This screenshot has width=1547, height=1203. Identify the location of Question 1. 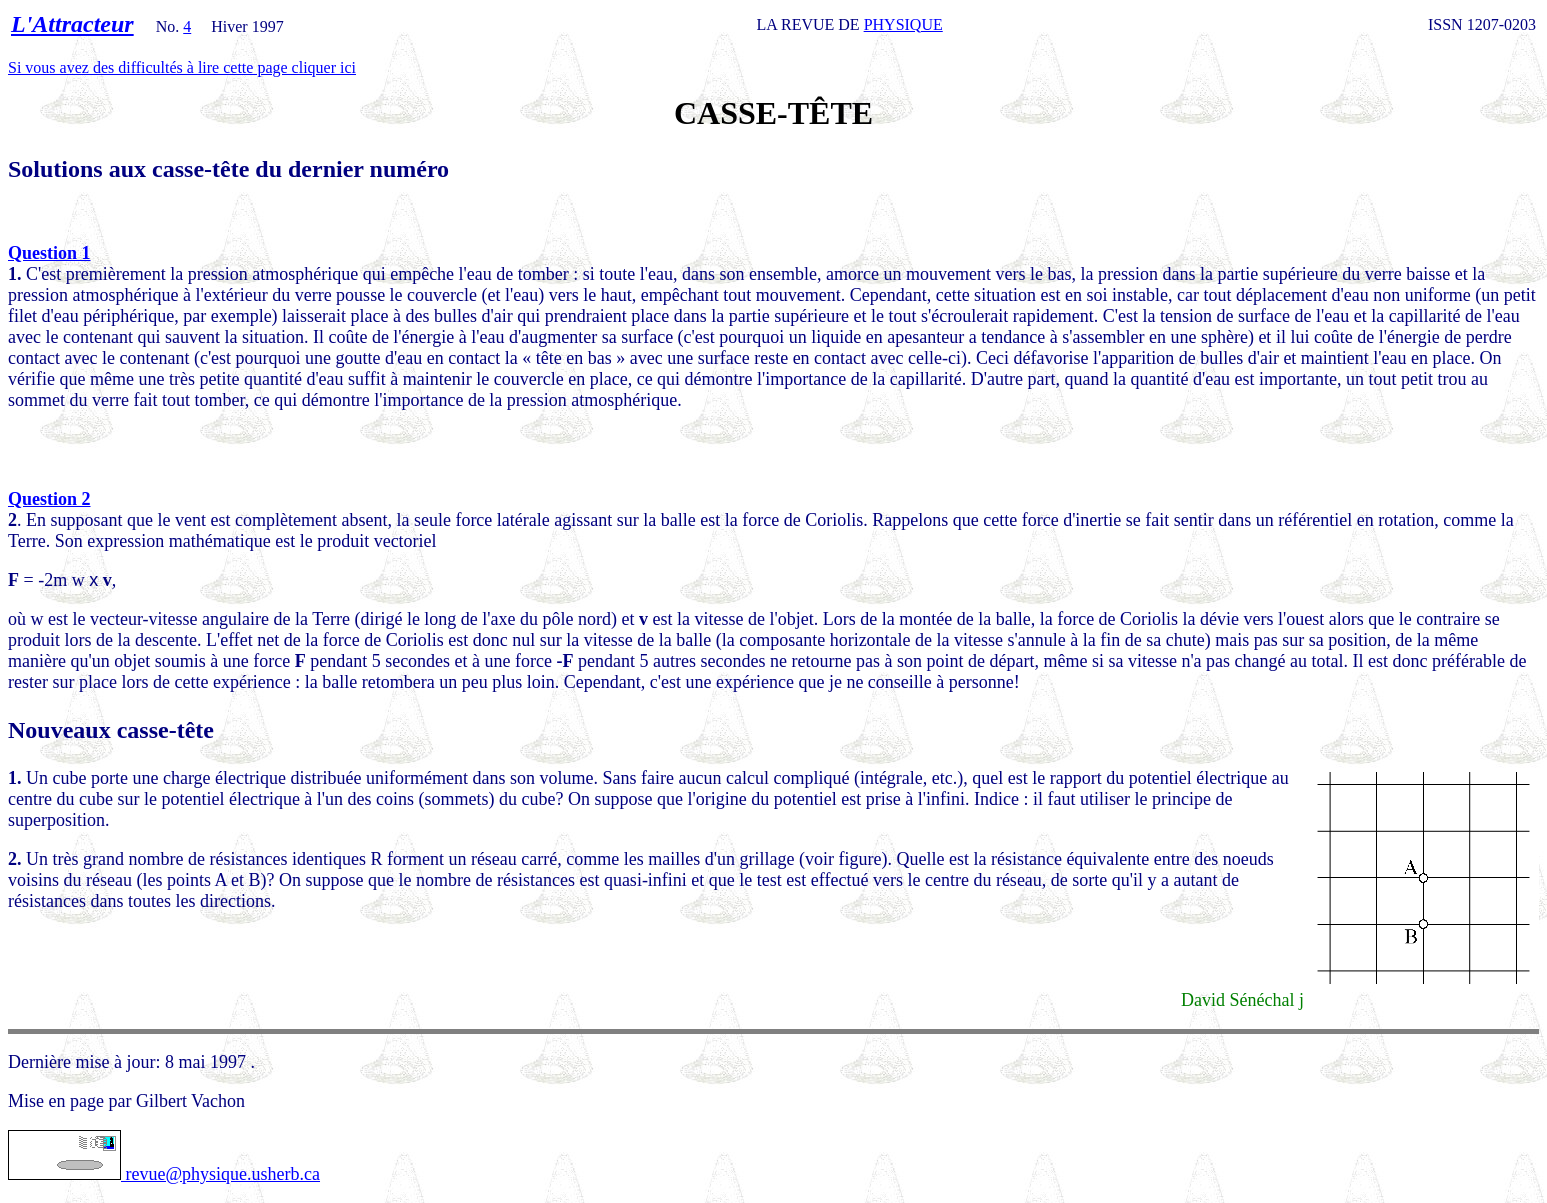
(49, 253).